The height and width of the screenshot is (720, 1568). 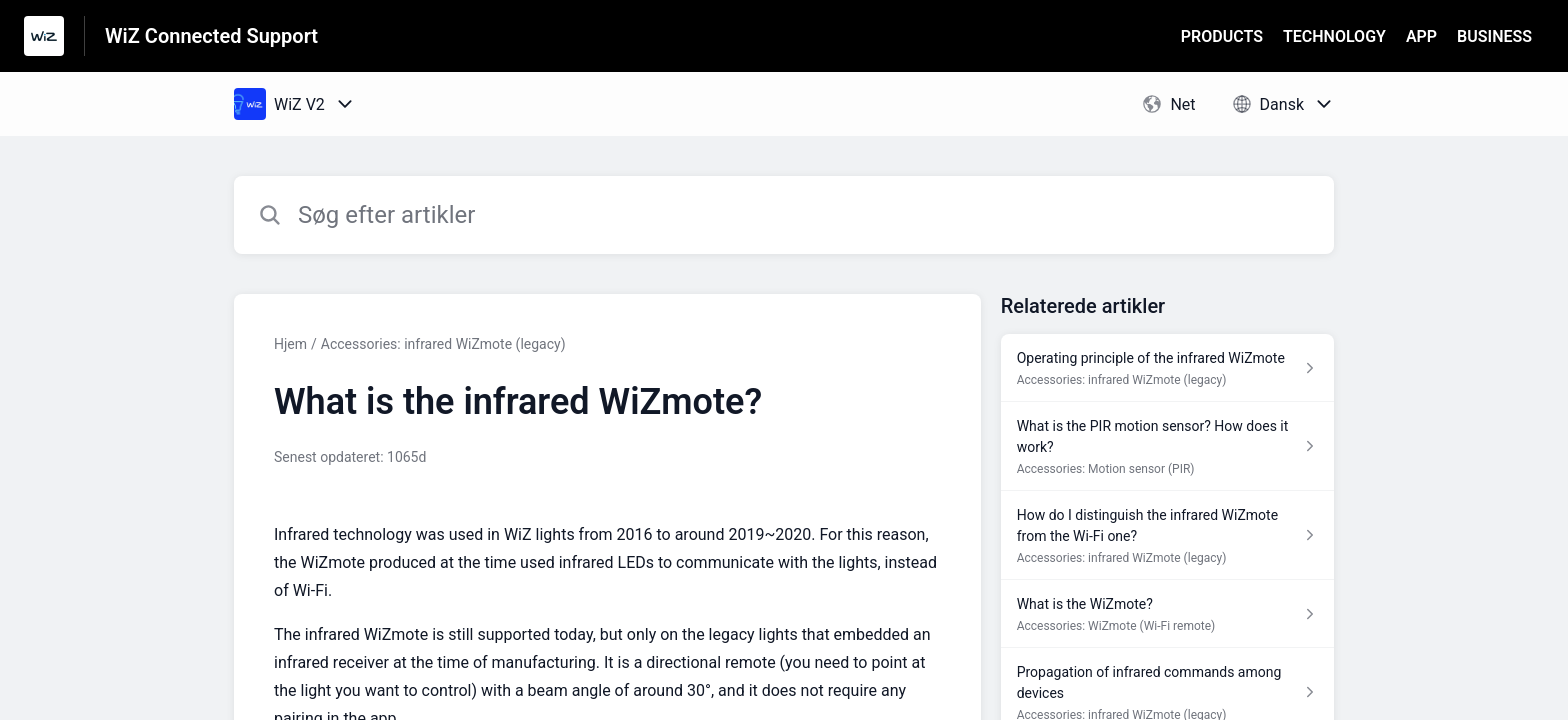 What do you see at coordinates (1494, 36) in the screenshot?
I see `BUSINESS` at bounding box center [1494, 36].